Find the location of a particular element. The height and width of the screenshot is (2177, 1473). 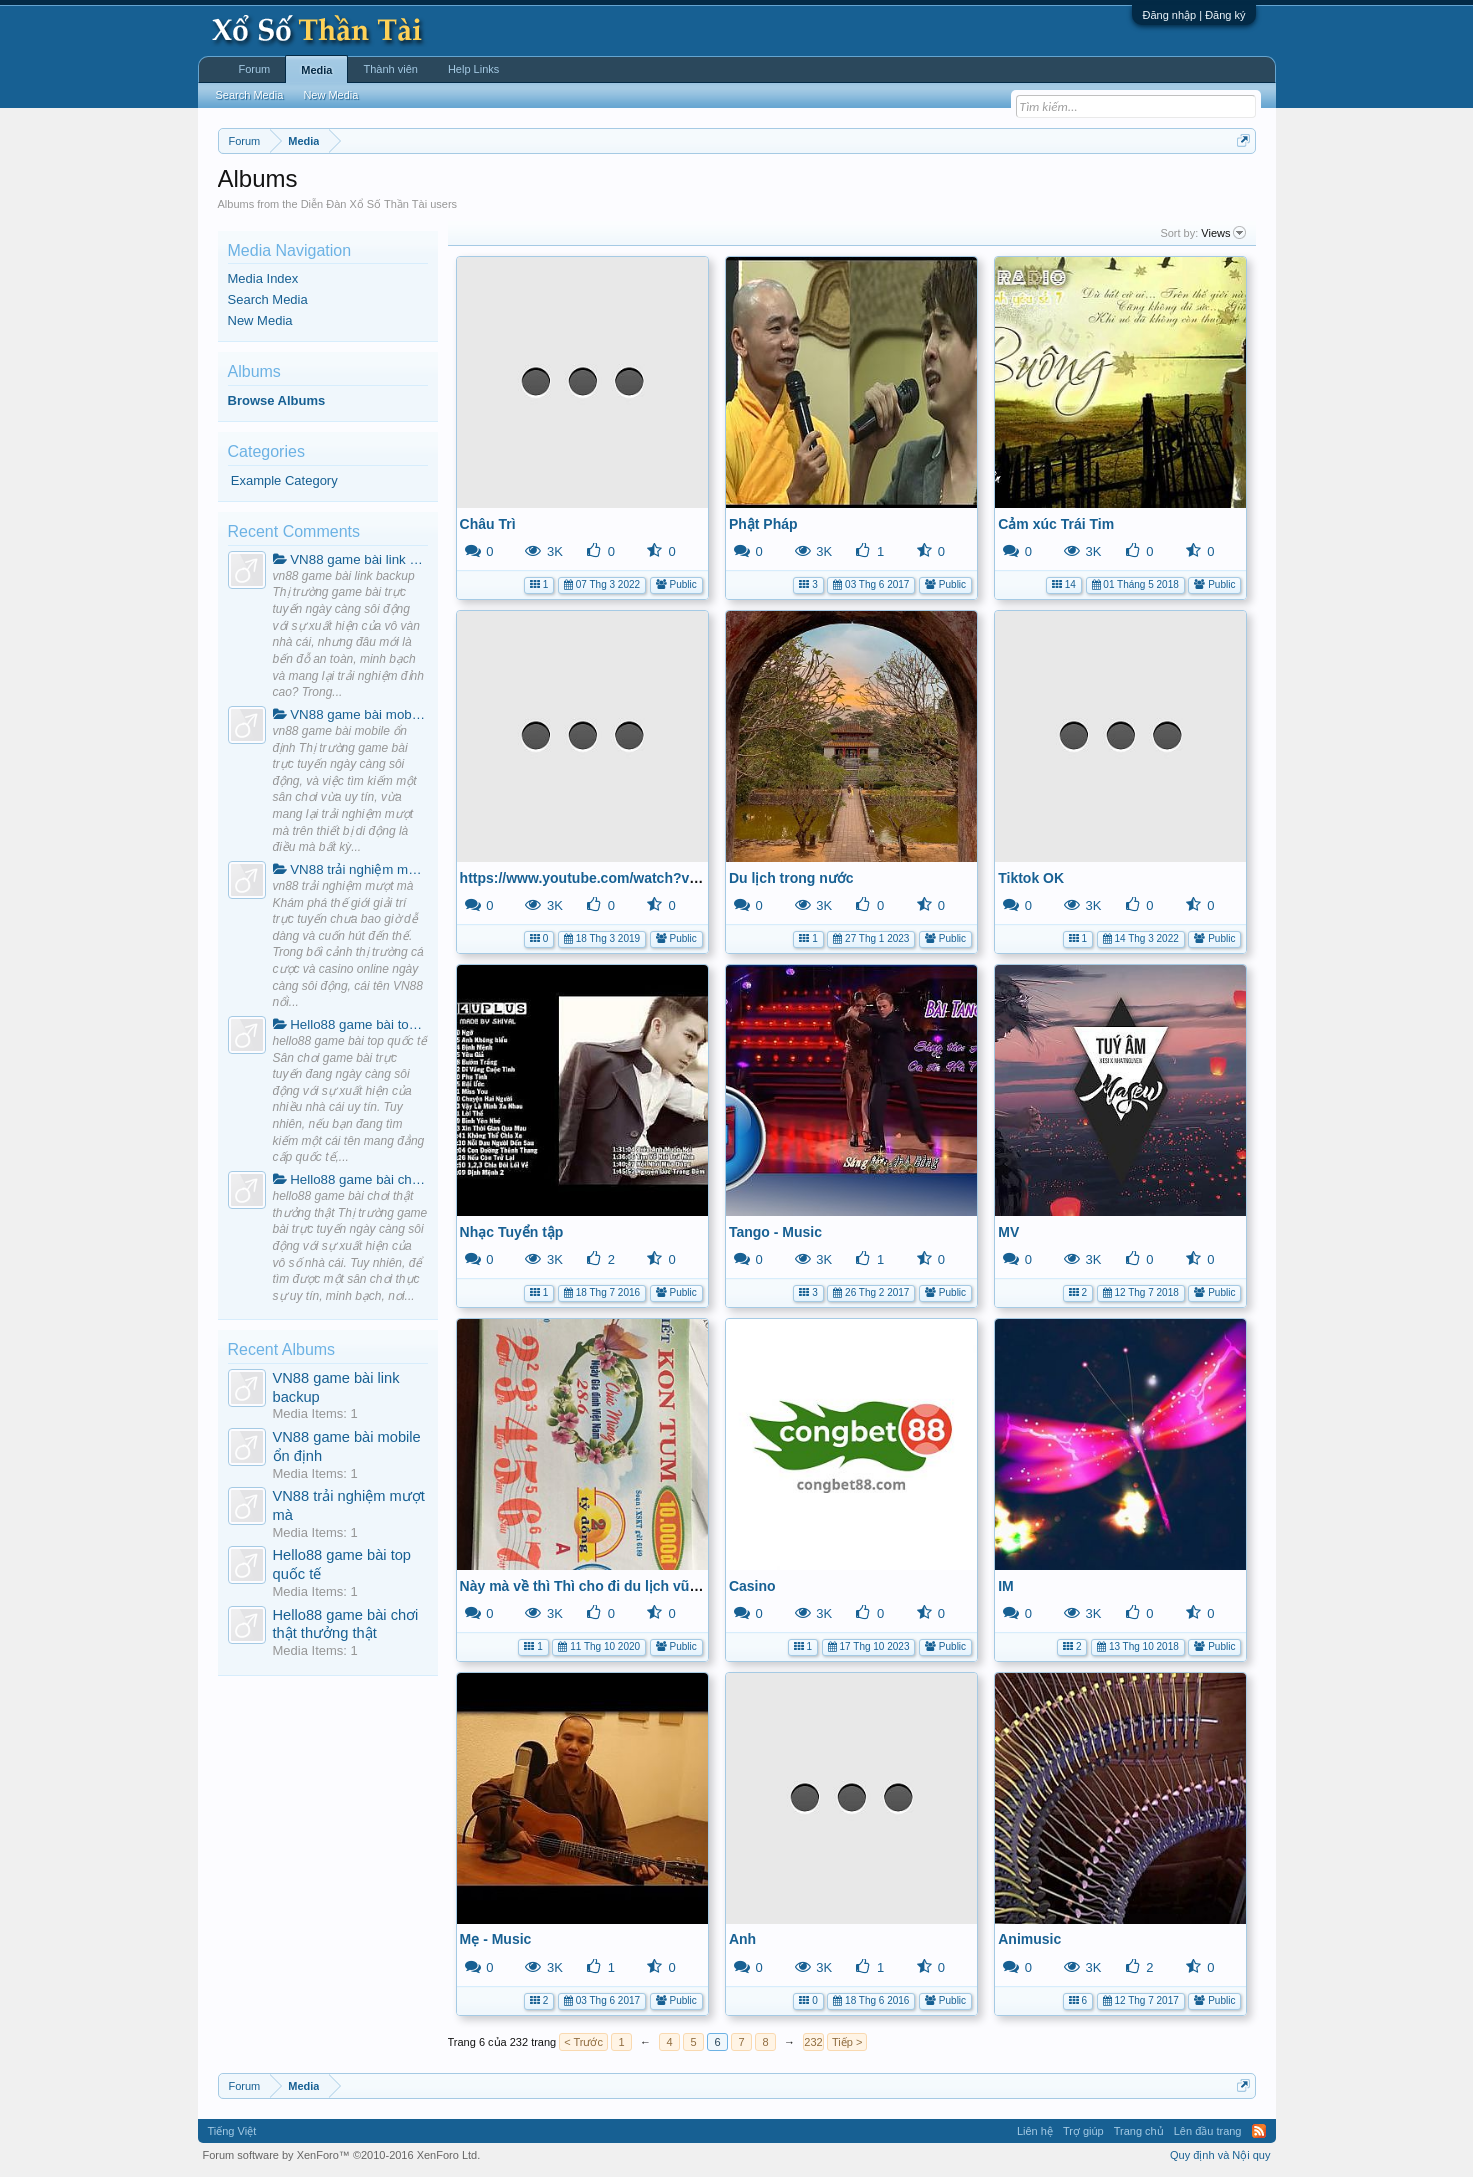

Trang chủ is located at coordinates (1139, 2131).